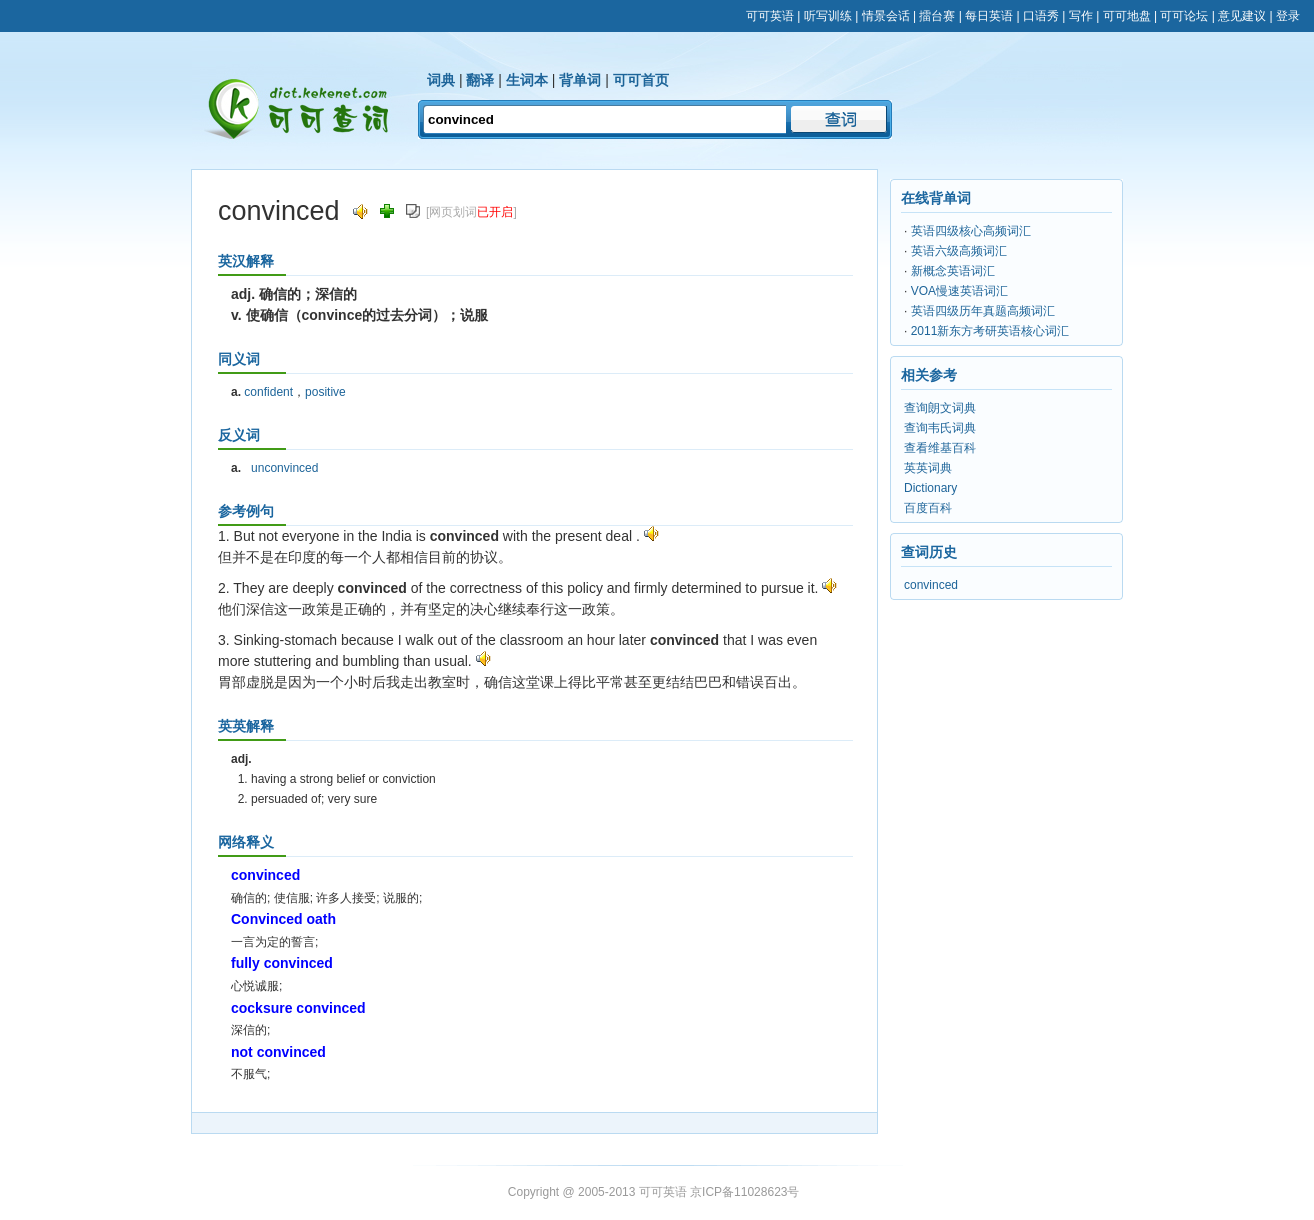  I want to click on Dictionary, so click(930, 488).